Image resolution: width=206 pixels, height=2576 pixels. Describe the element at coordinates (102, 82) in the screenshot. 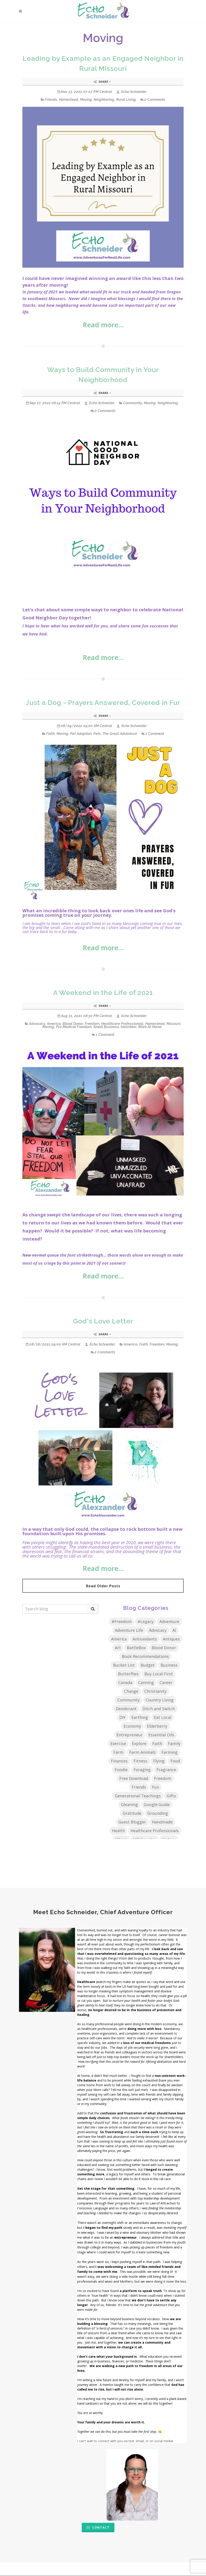

I see `Share` at that location.